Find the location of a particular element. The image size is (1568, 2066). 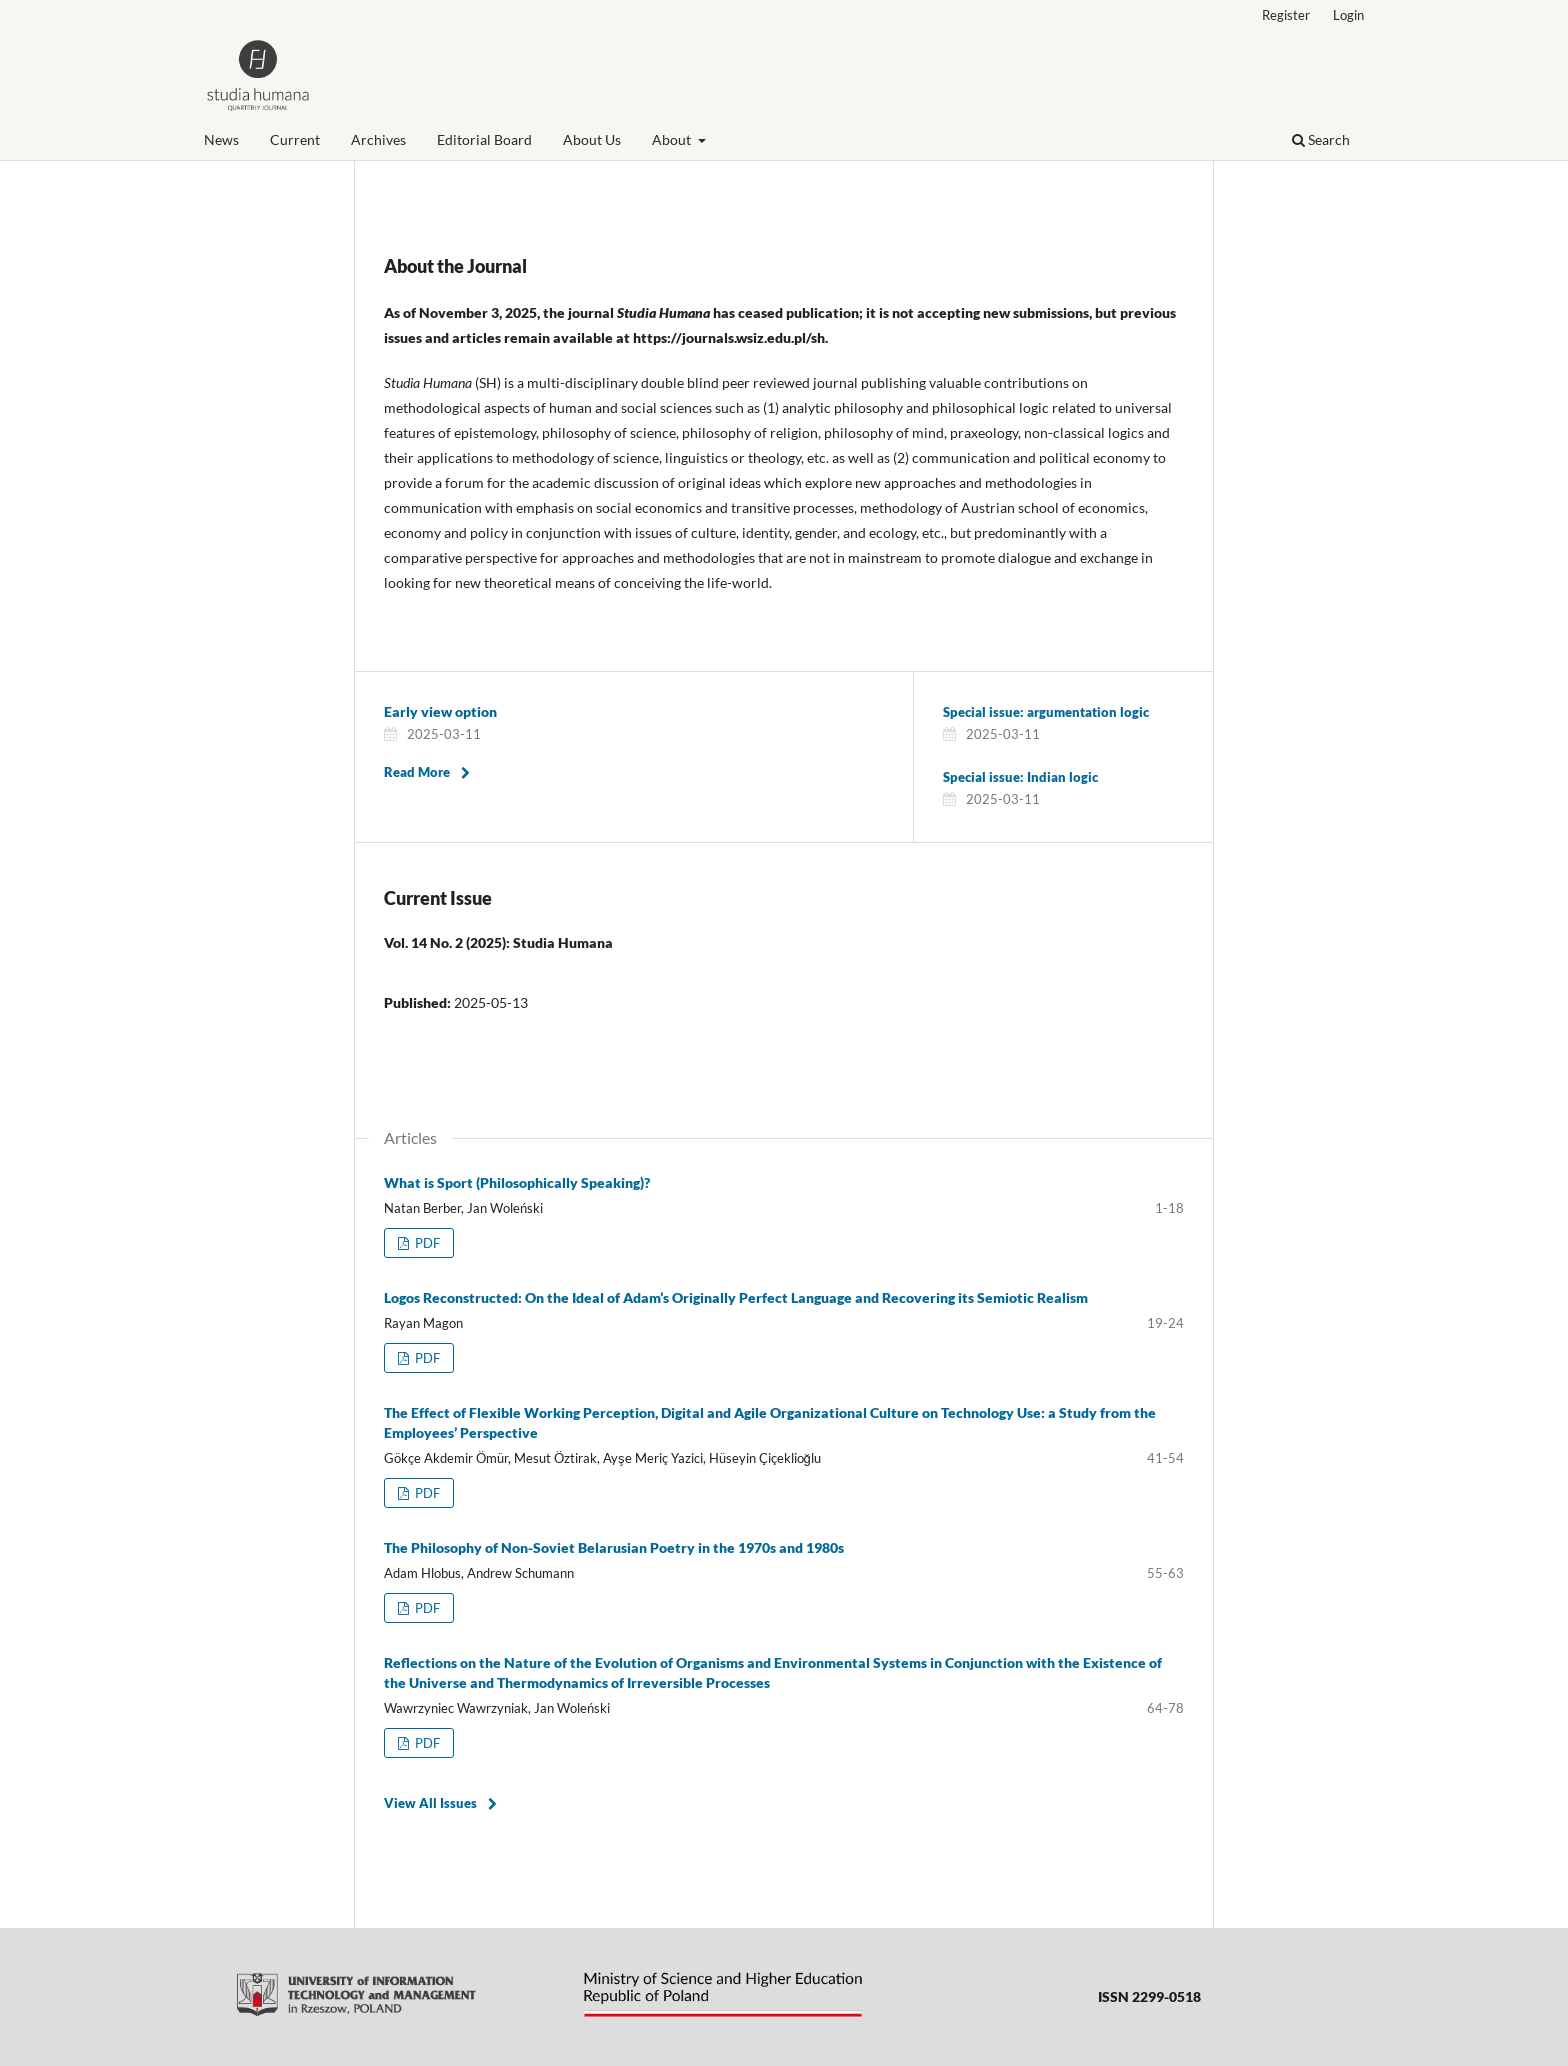

Special issue: Indian logic is located at coordinates (1020, 777).